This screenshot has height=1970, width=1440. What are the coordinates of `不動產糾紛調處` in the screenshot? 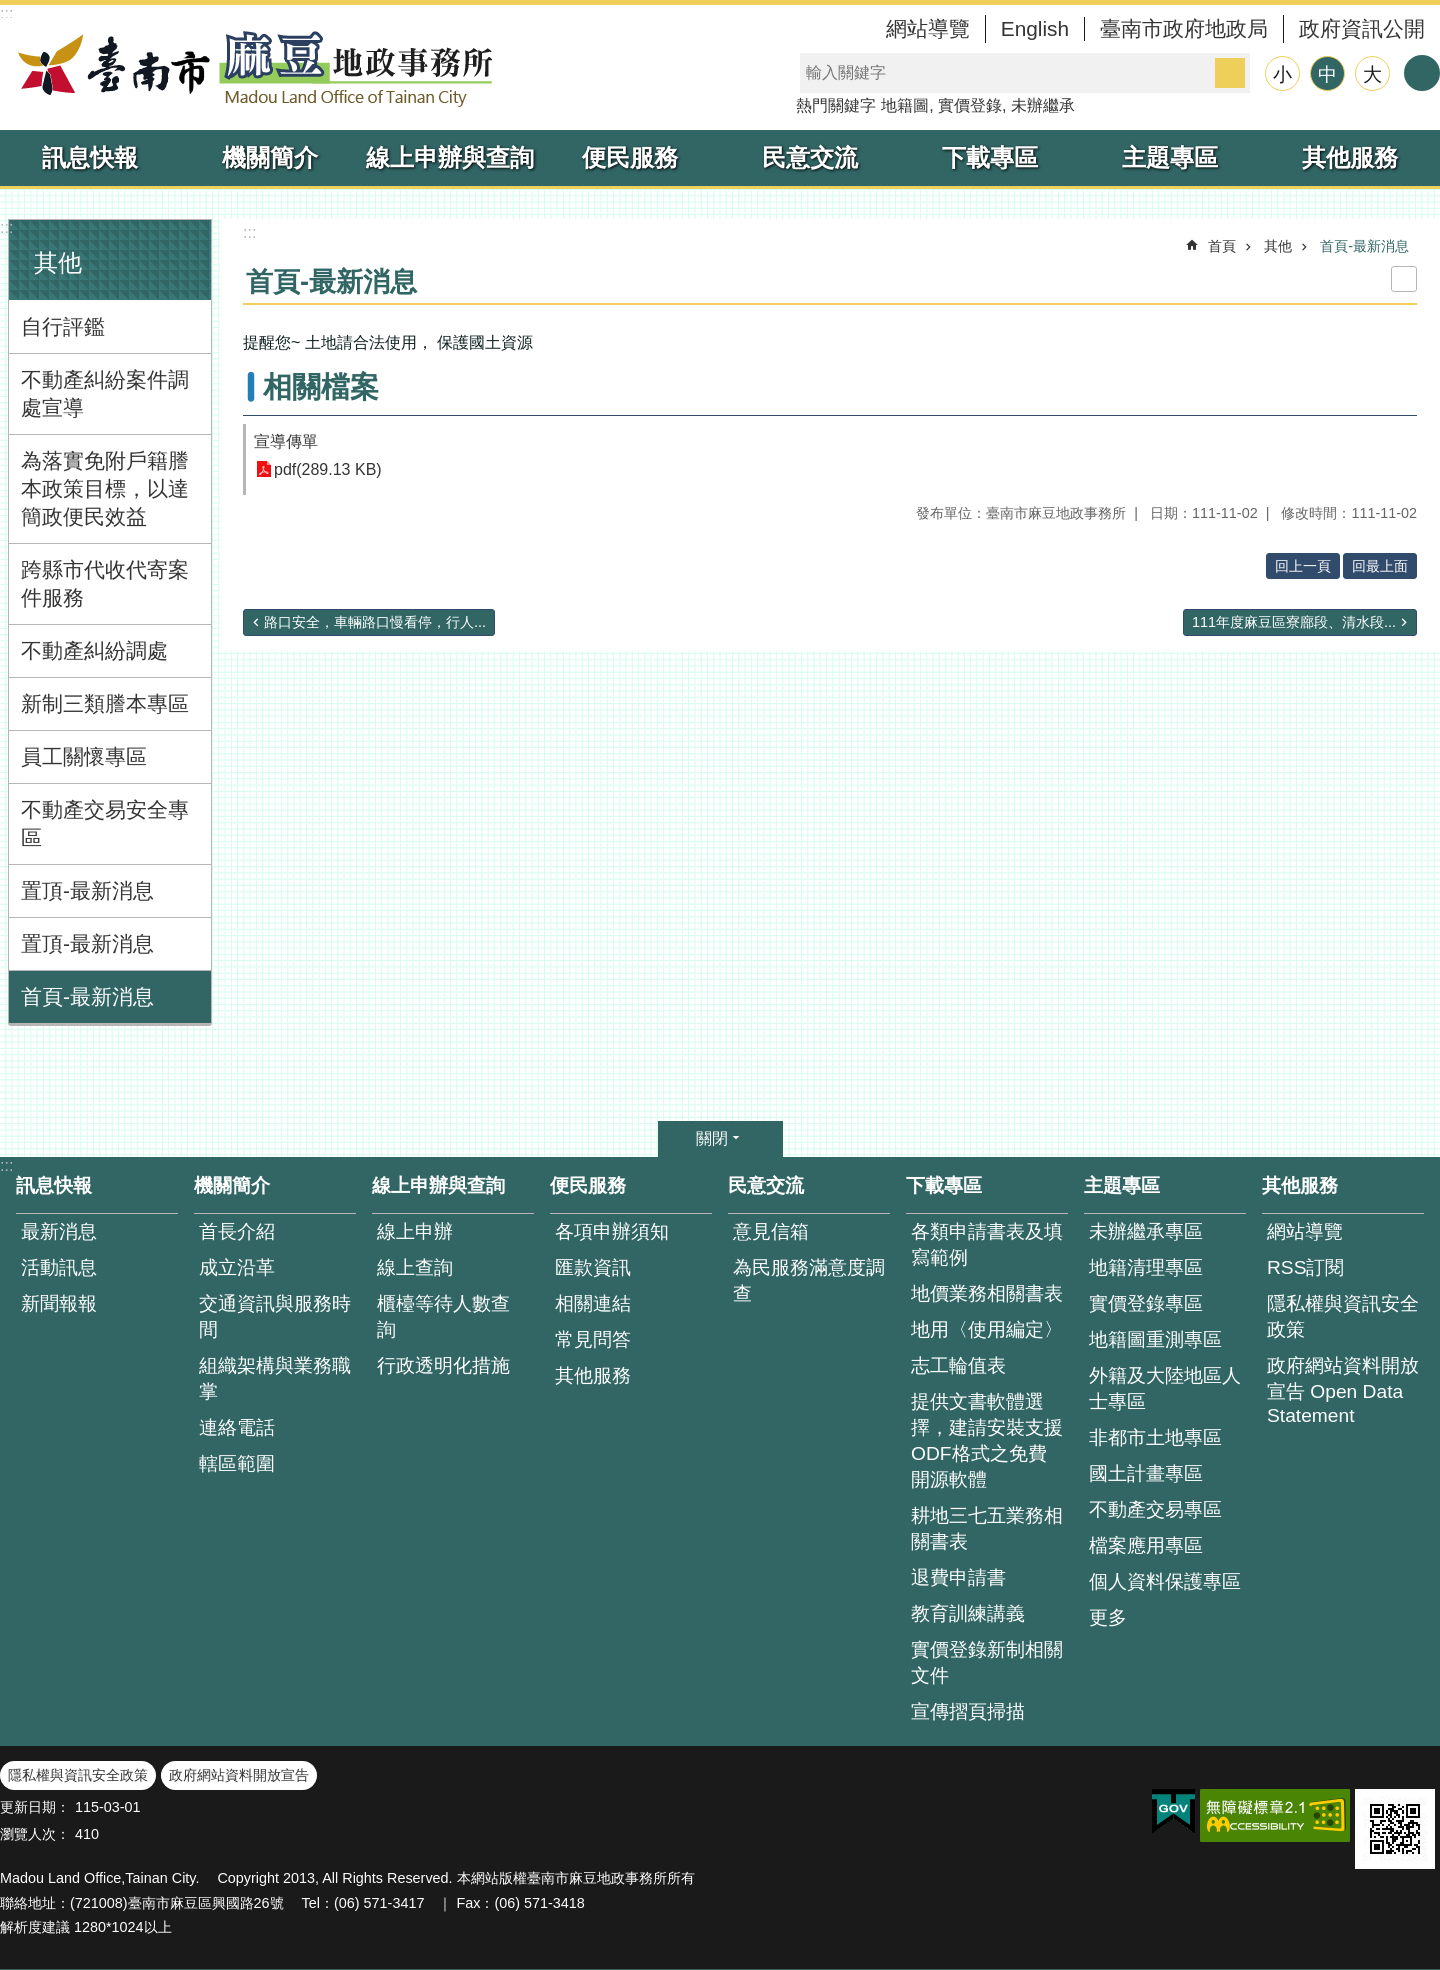 It's located at (94, 650).